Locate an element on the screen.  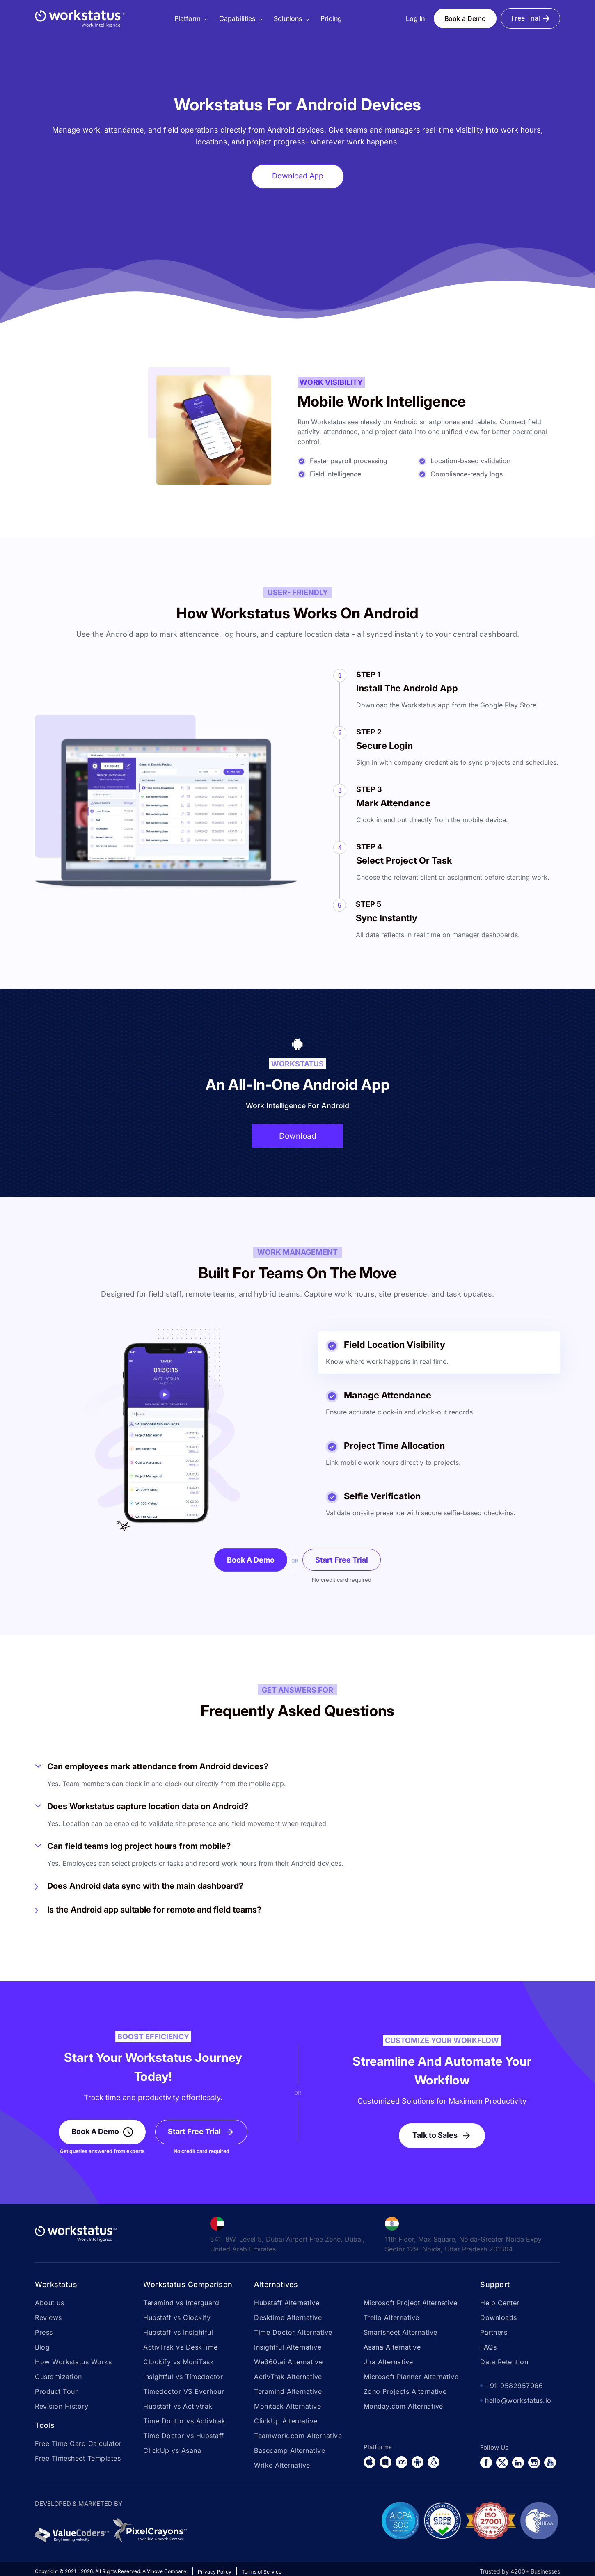
Desktime Alternative is located at coordinates (288, 2318).